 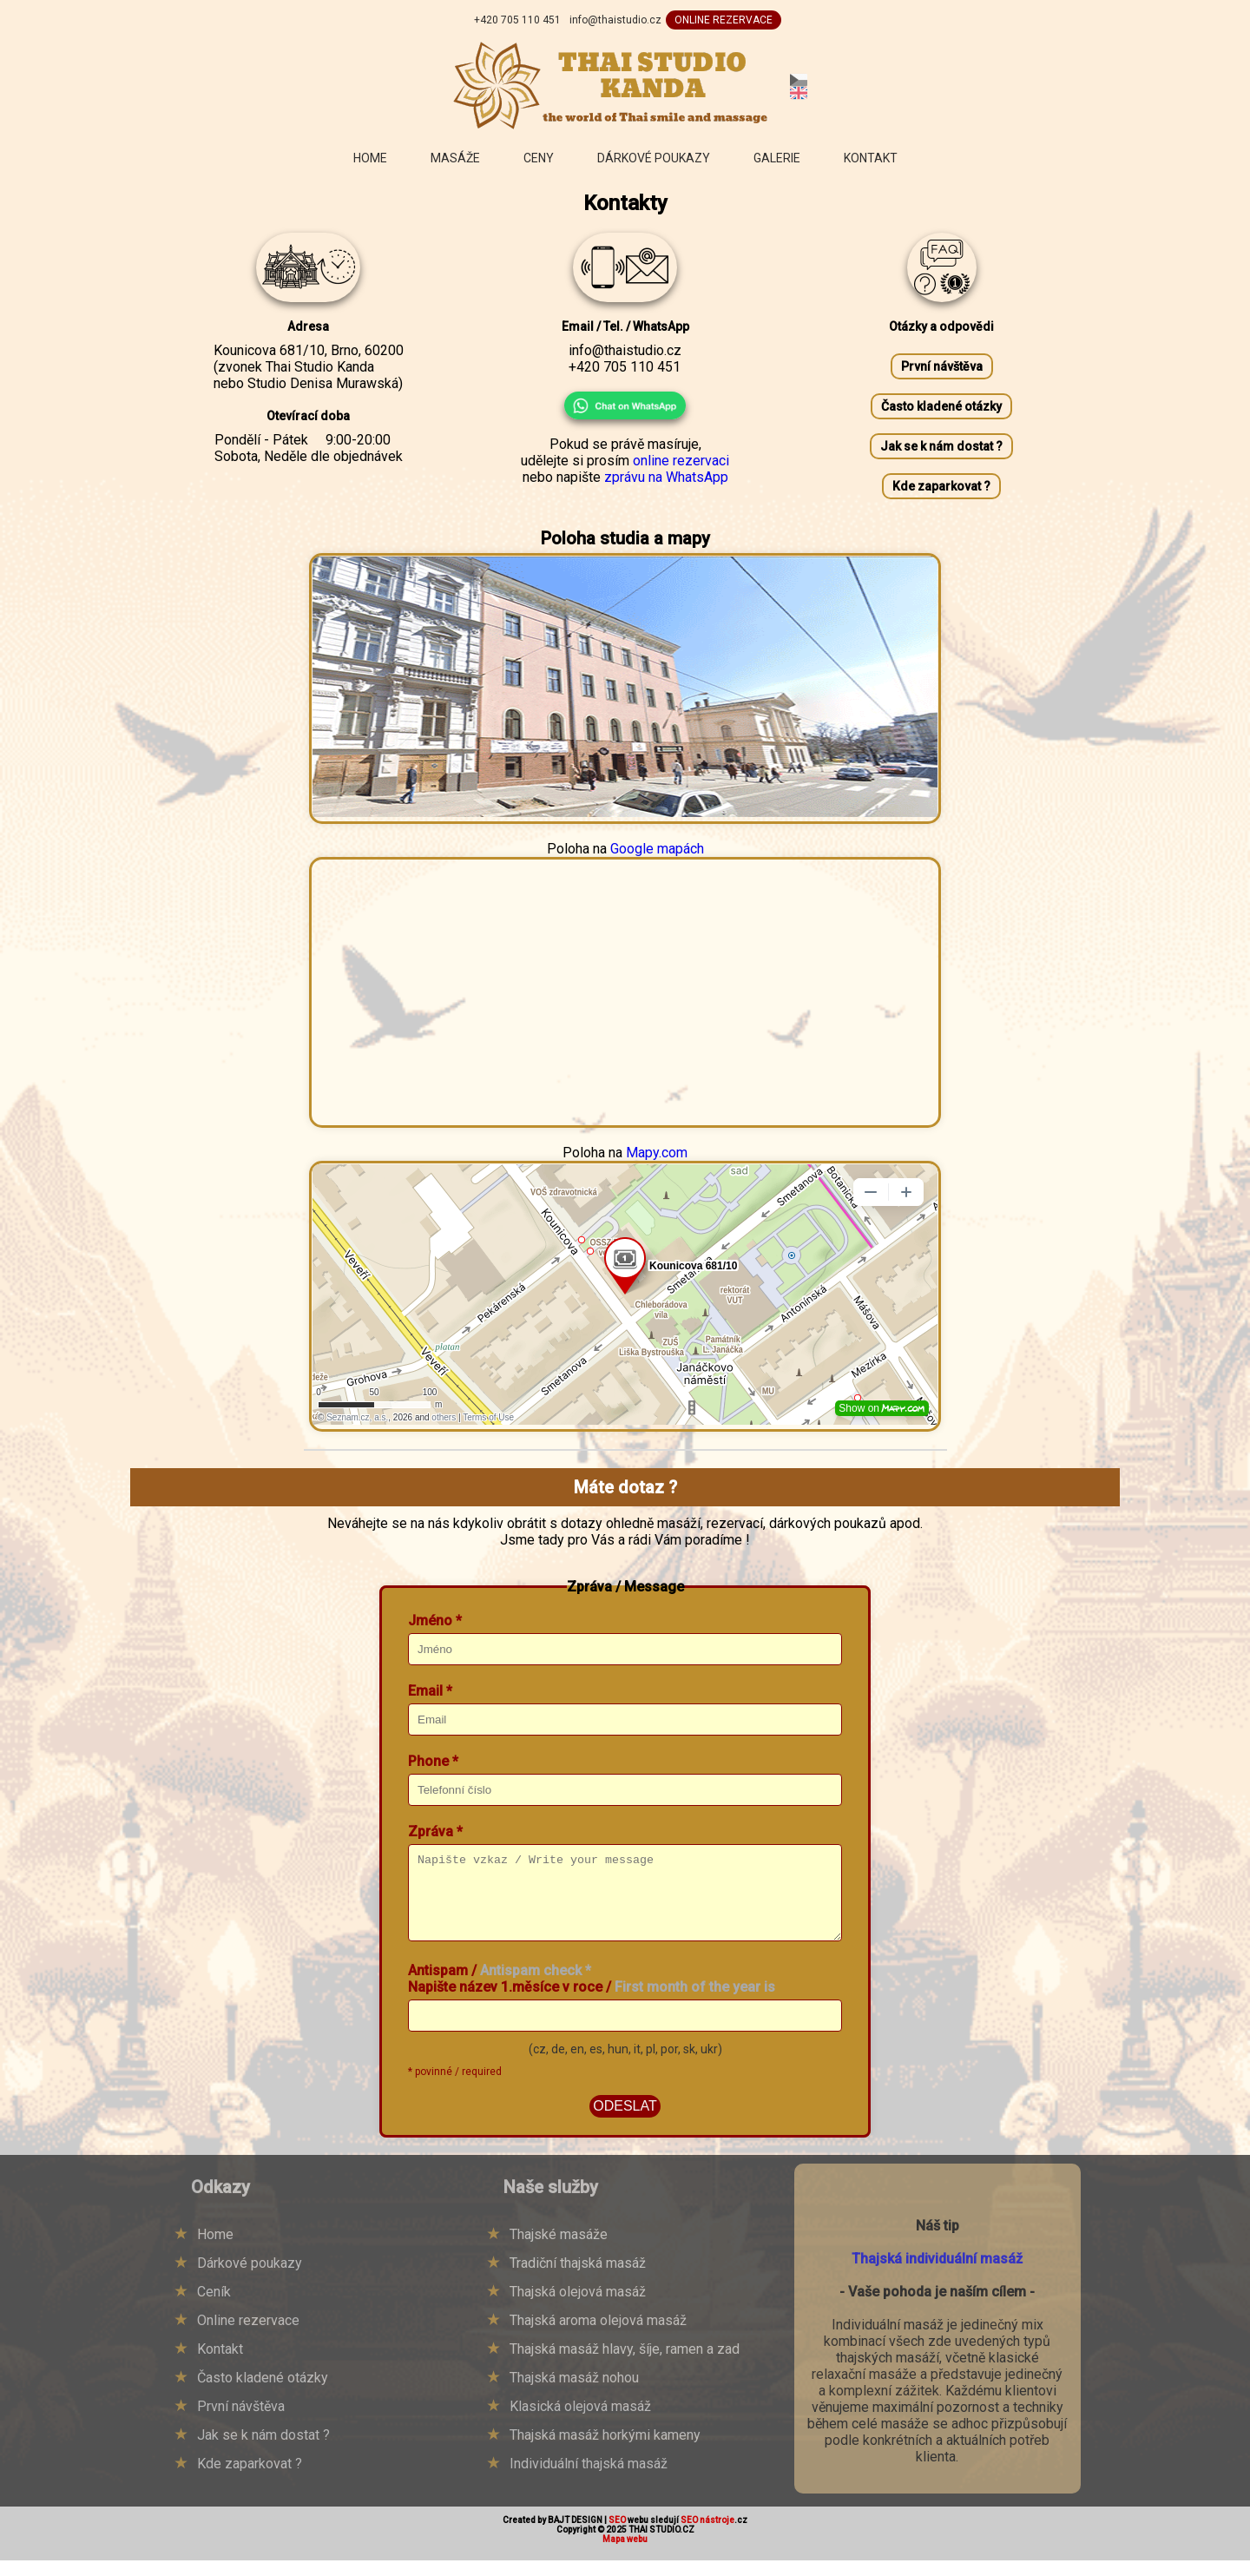 What do you see at coordinates (591, 1994) in the screenshot?
I see `Antispam / Napište název 1.měsíce v roce /` at bounding box center [591, 1994].